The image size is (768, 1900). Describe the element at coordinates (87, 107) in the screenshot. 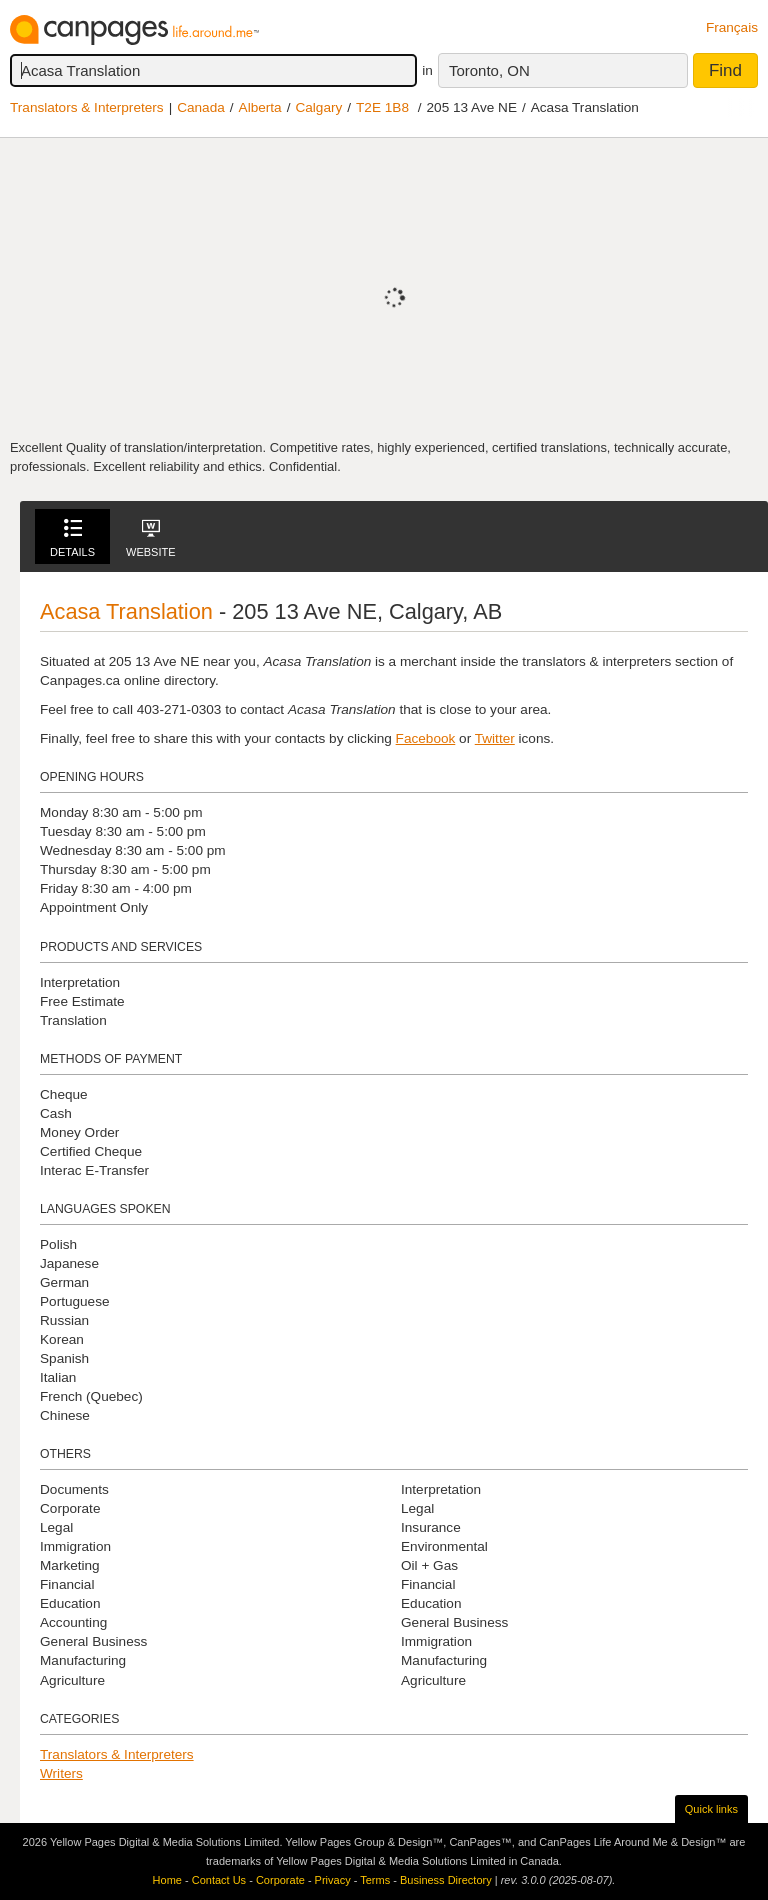

I see `Translators & Interpreters` at that location.